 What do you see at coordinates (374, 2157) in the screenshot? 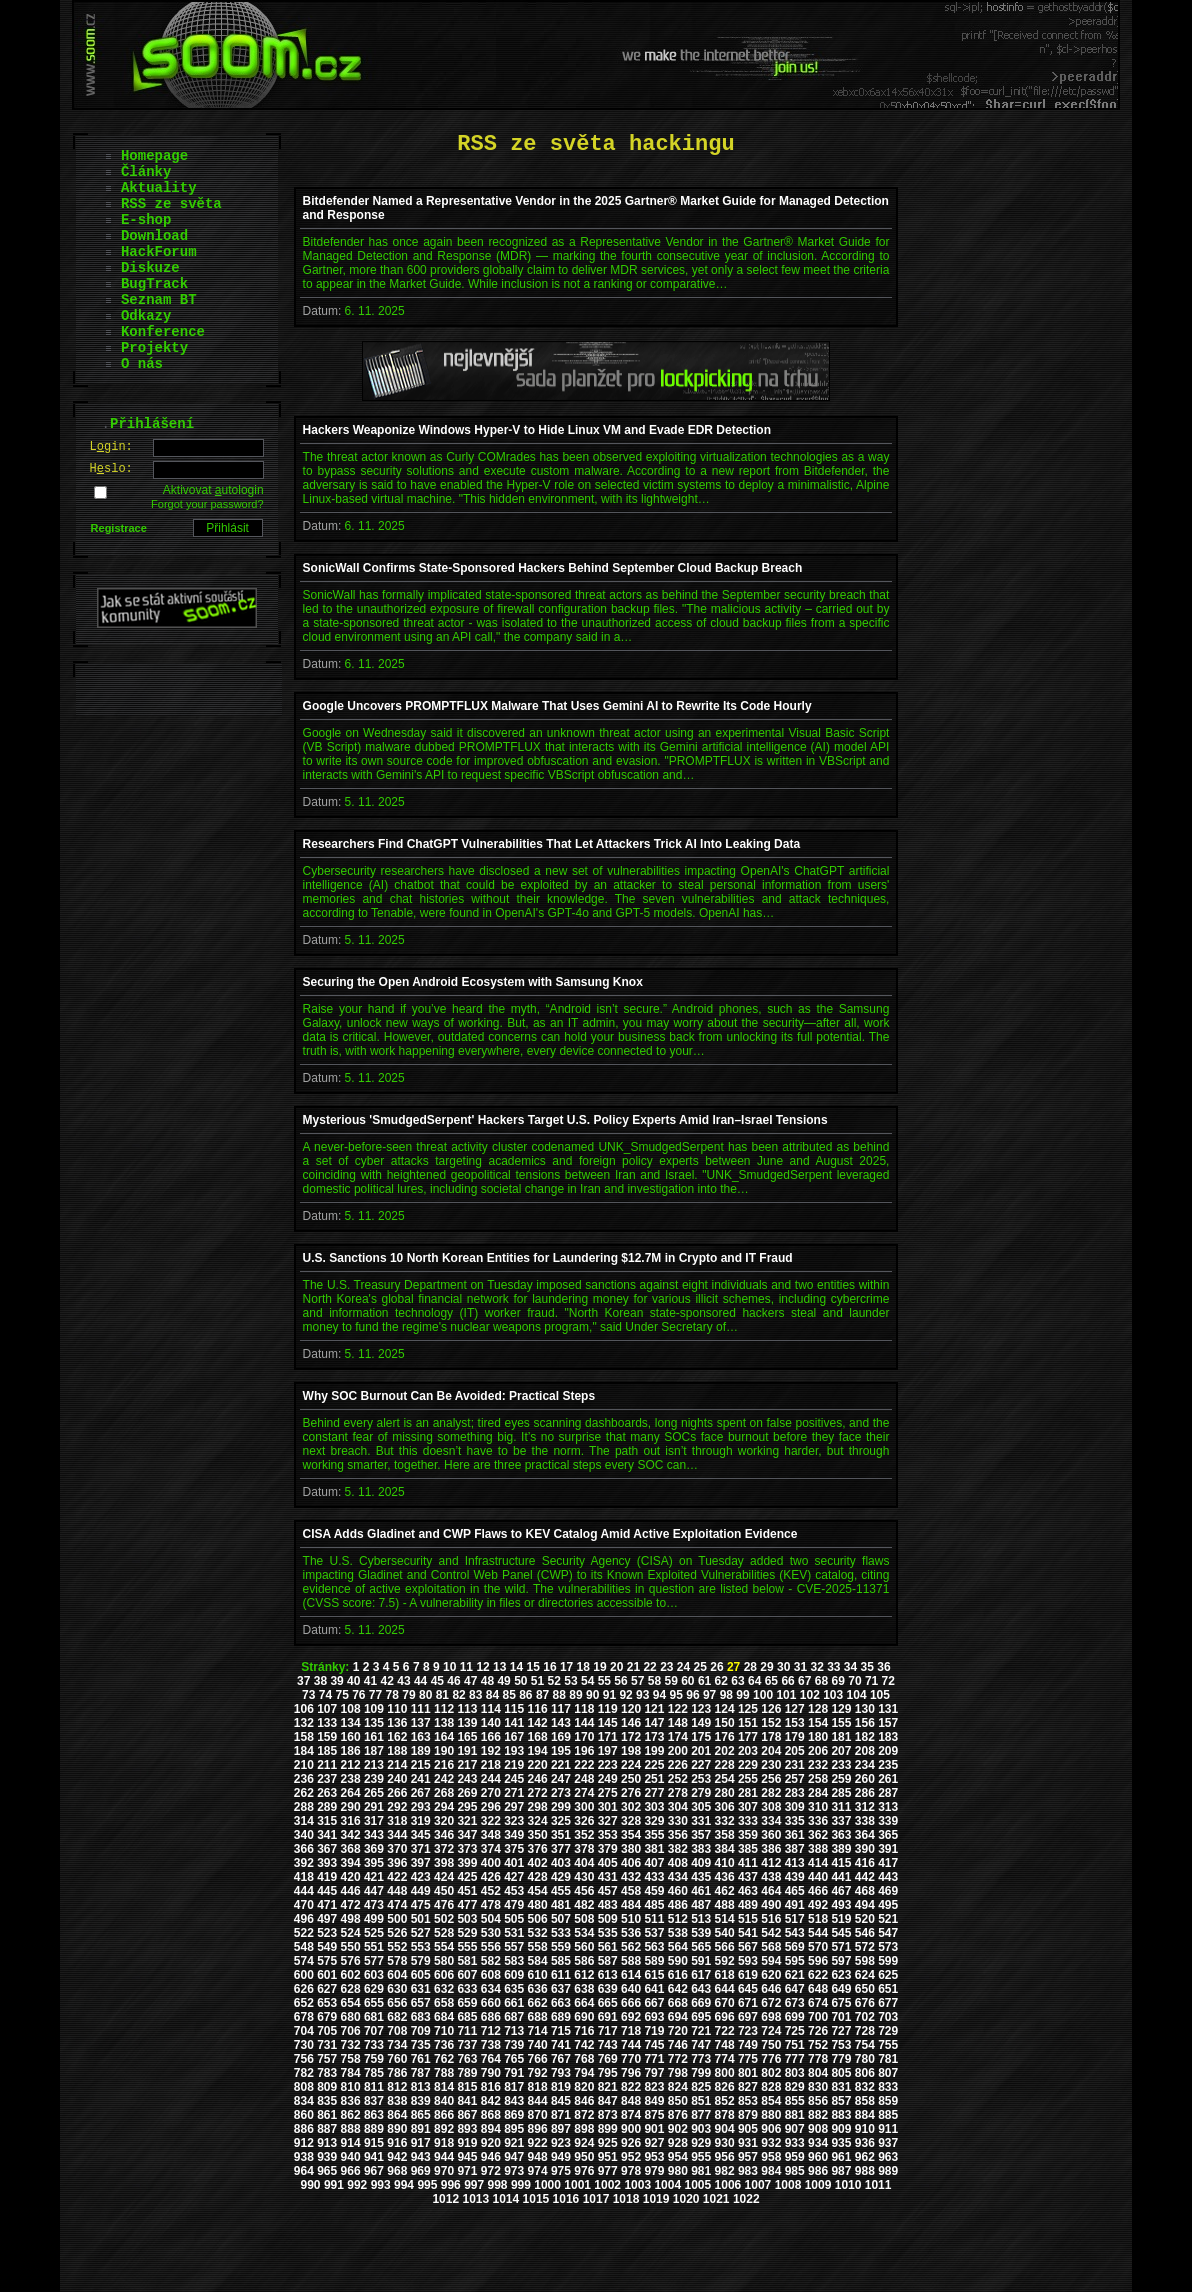
I see `941` at bounding box center [374, 2157].